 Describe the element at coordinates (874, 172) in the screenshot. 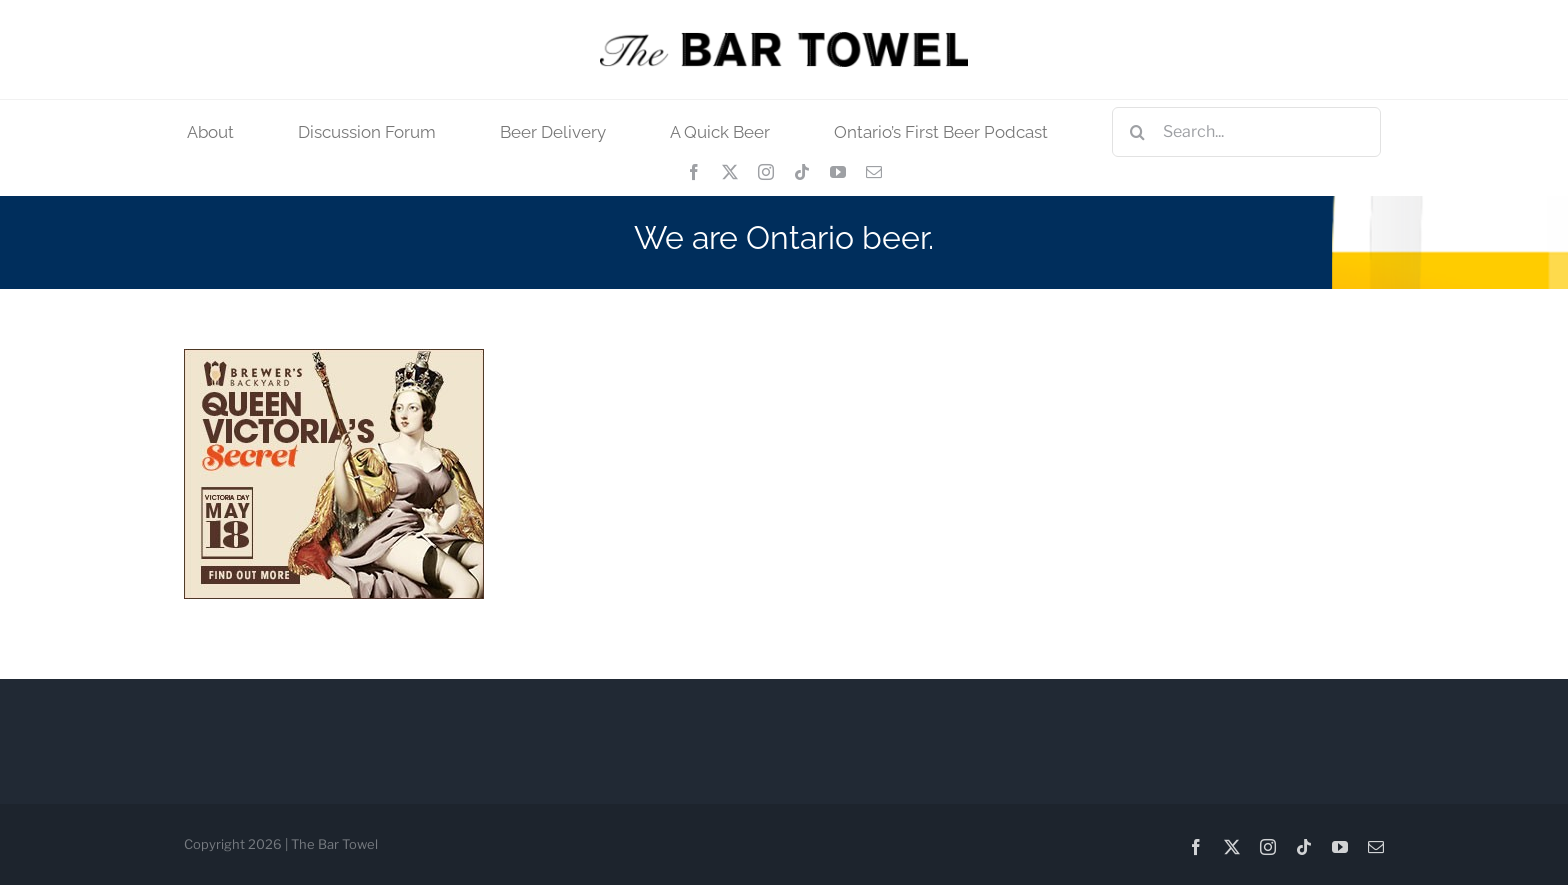

I see `[mail]` at that location.